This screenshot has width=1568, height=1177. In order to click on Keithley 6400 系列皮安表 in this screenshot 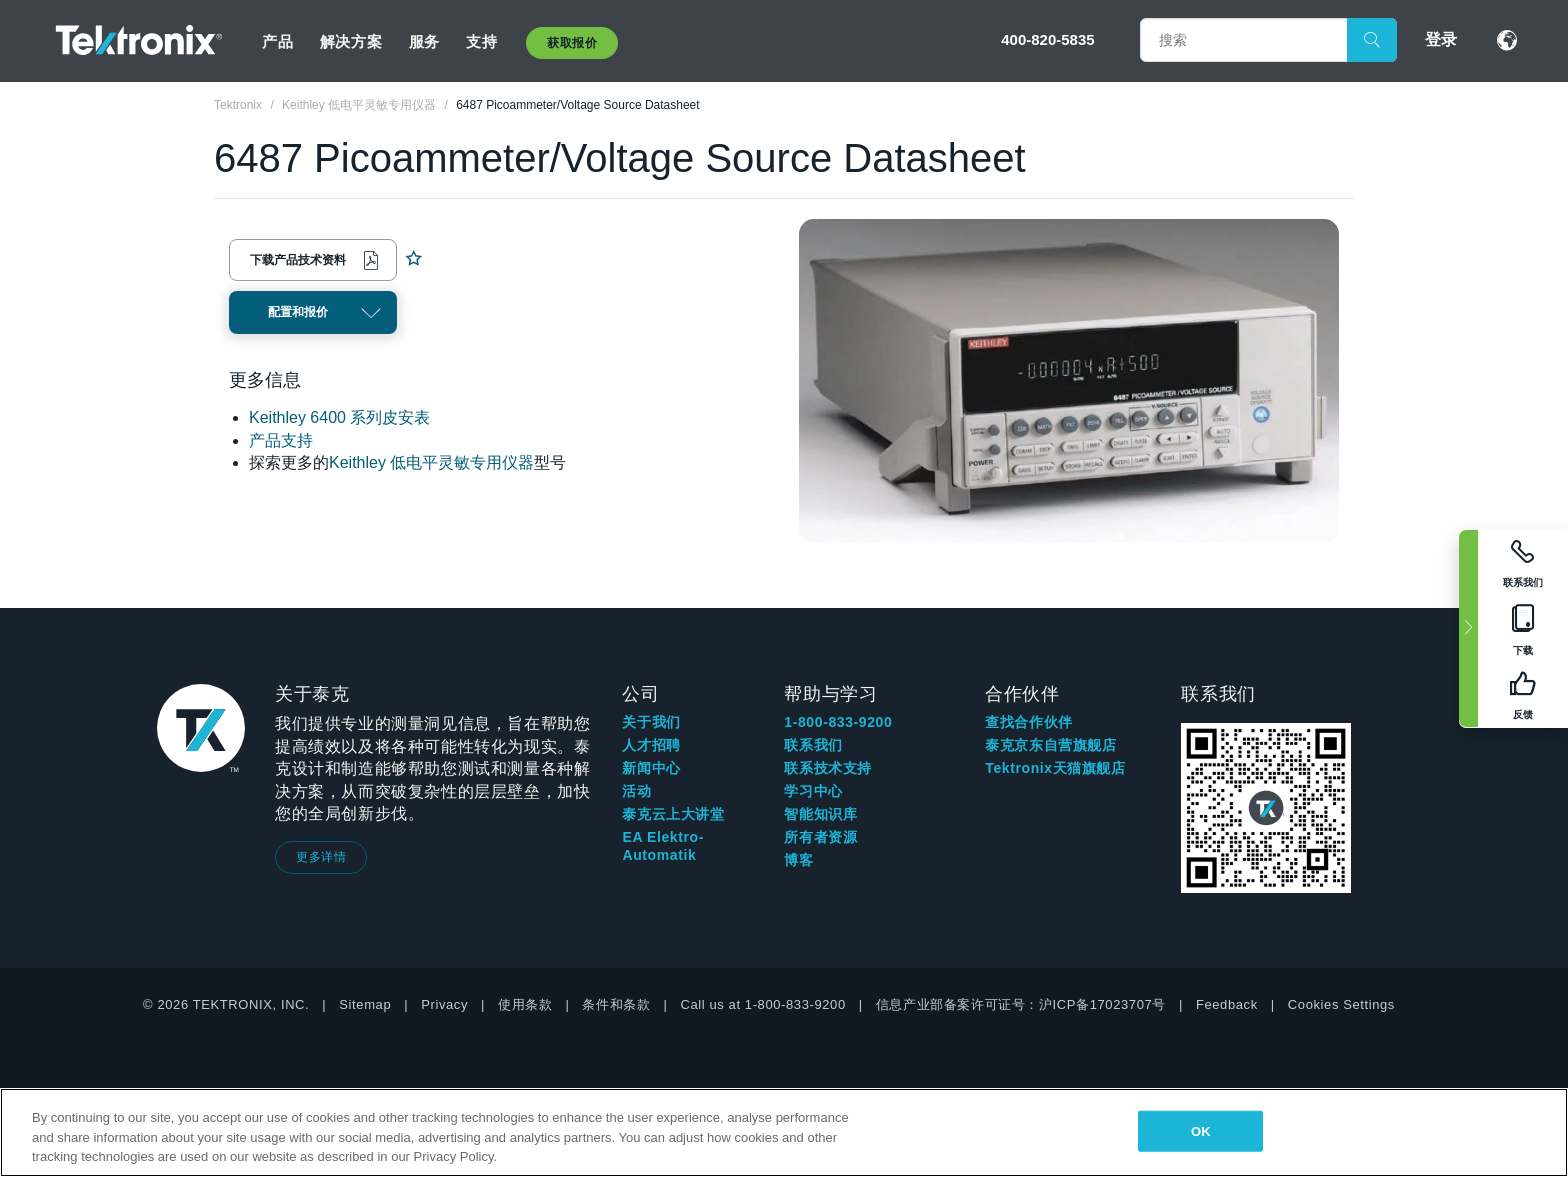, I will do `click(339, 417)`.